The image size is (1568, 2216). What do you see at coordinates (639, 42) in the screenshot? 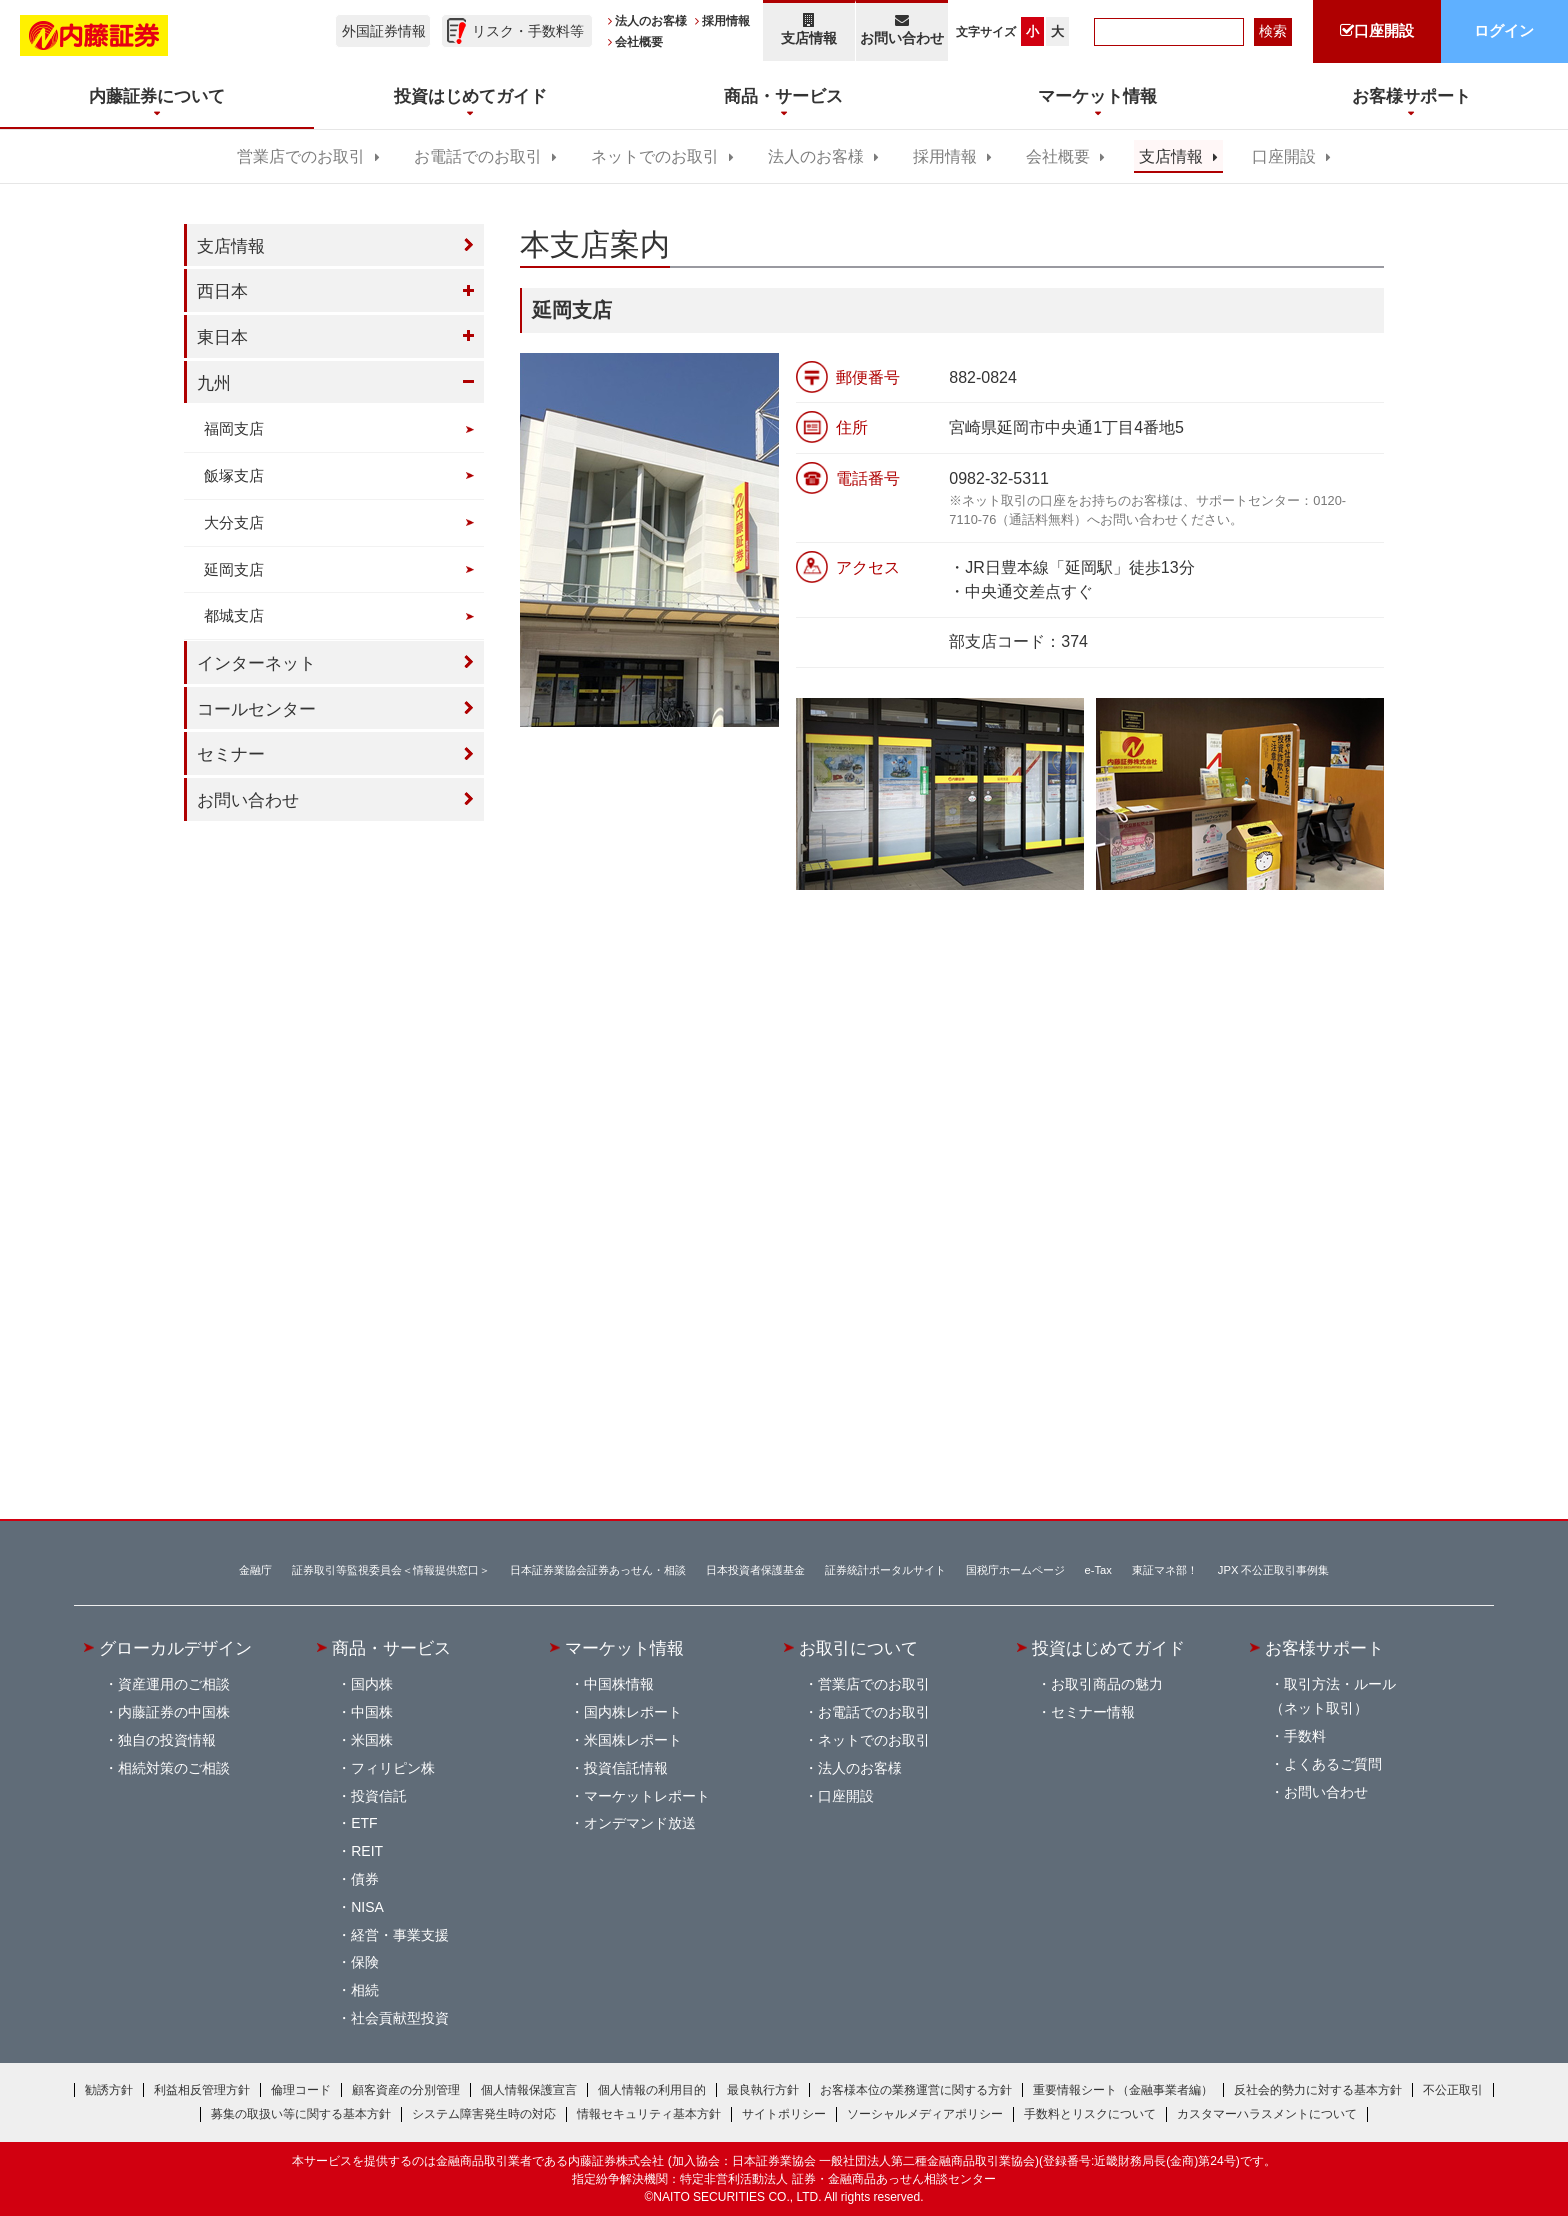
I see `会社概要` at bounding box center [639, 42].